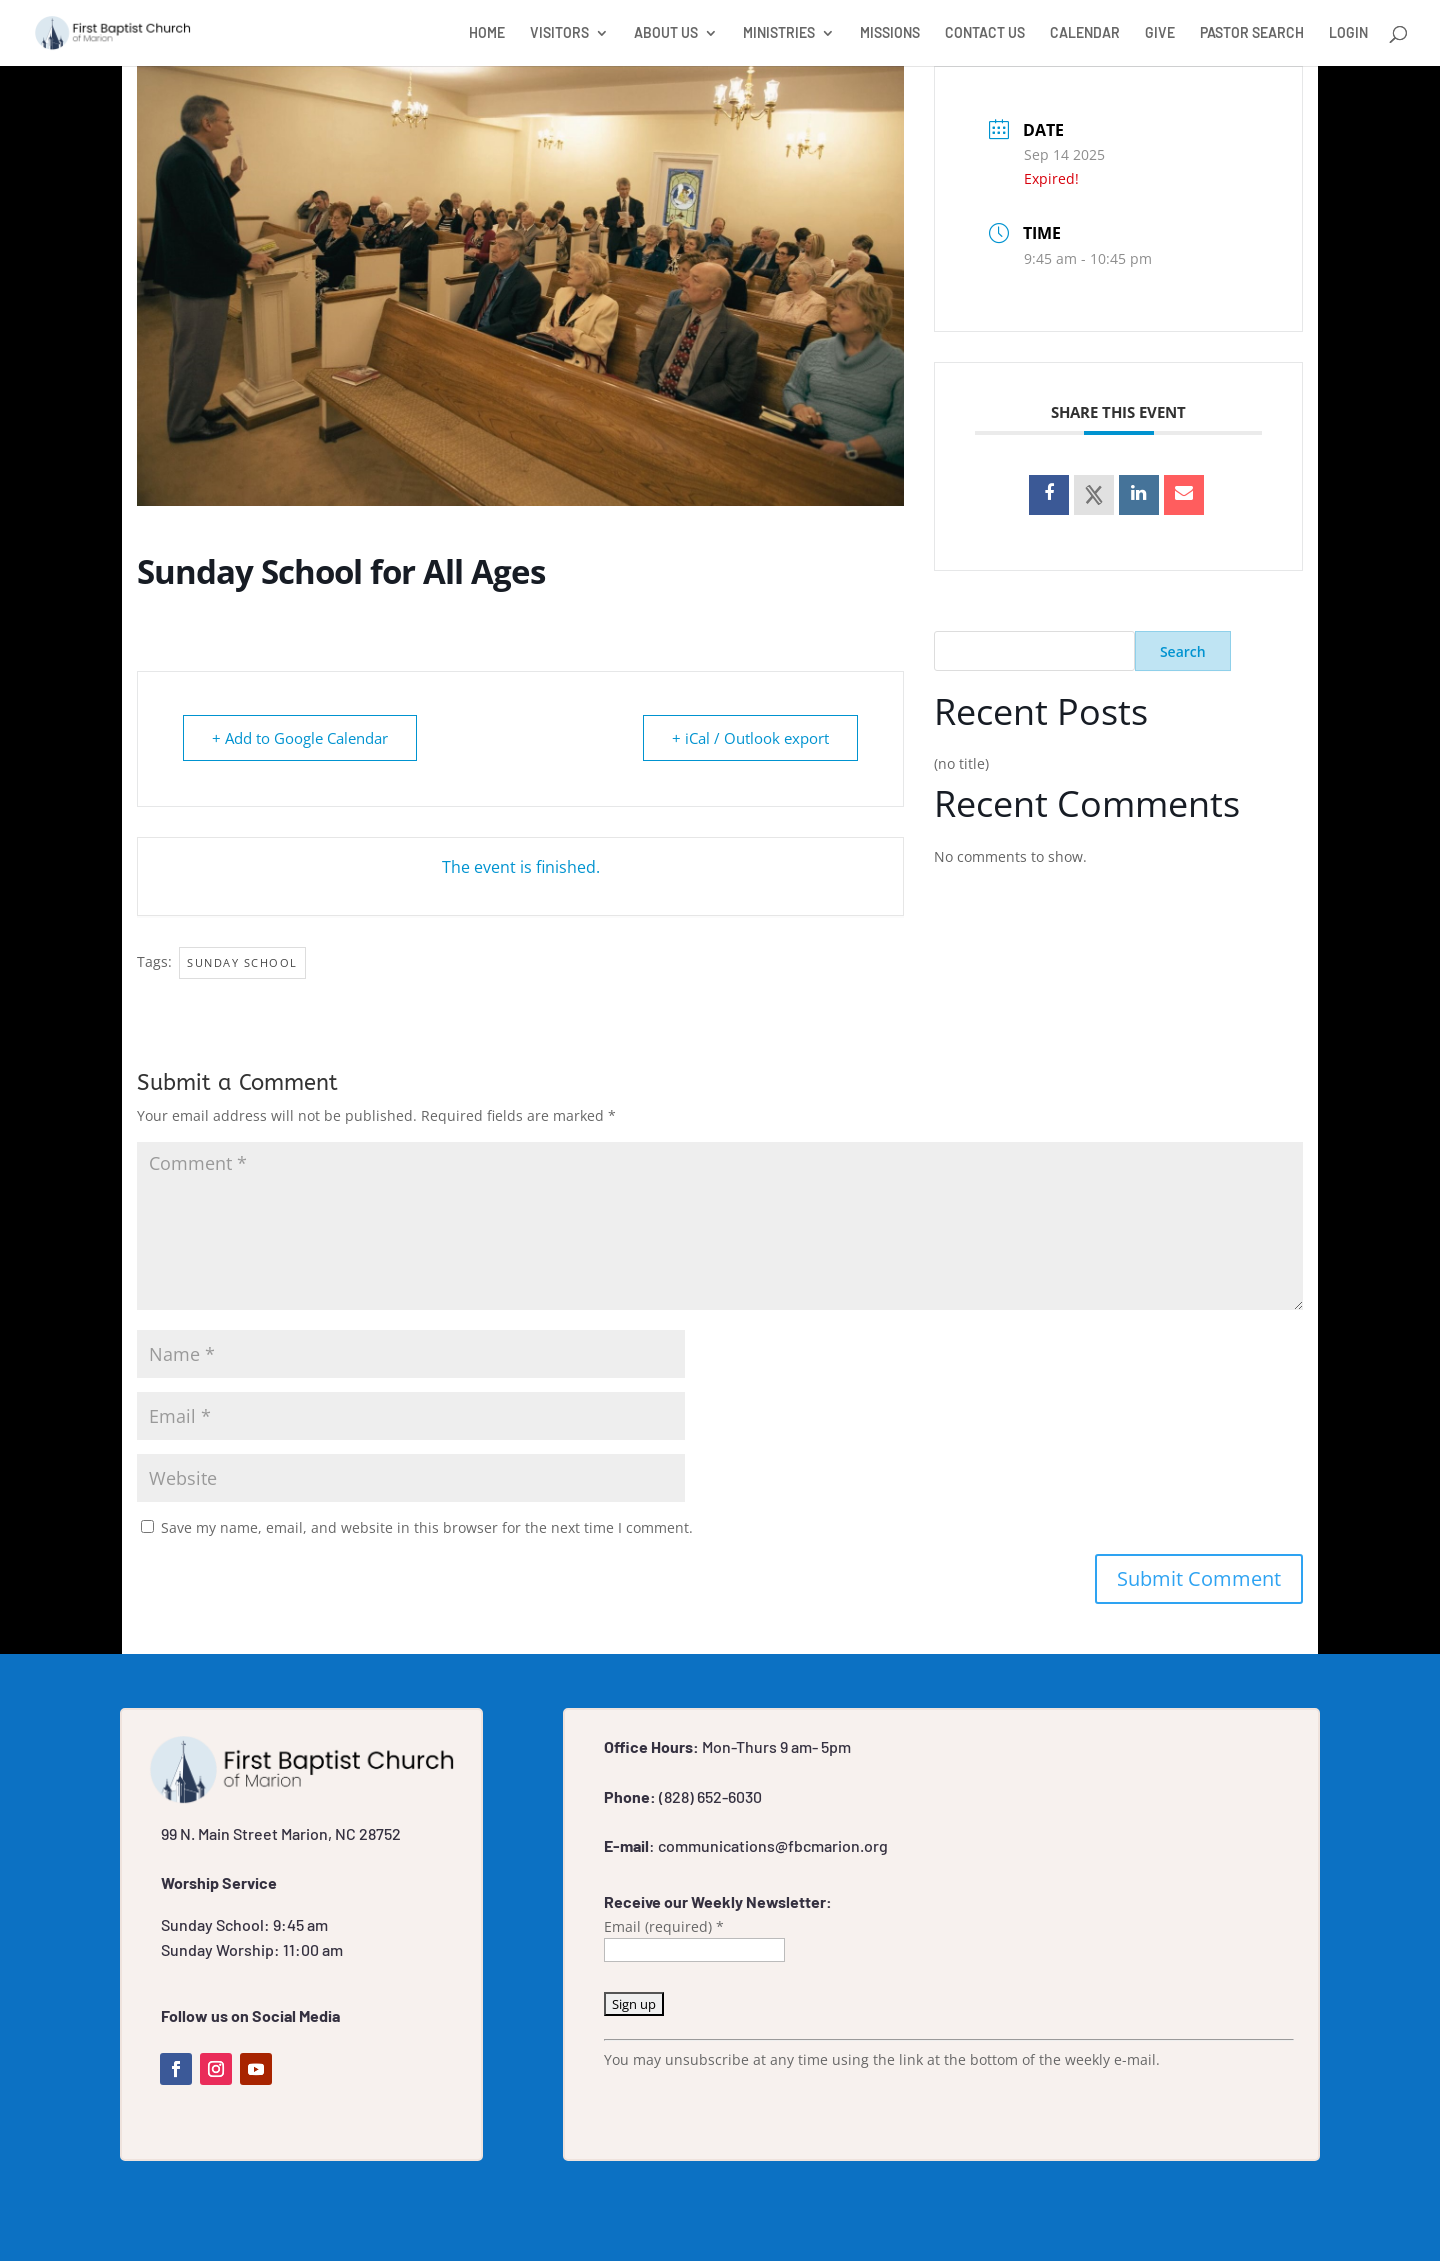 The image size is (1440, 2261). What do you see at coordinates (1160, 33) in the screenshot?
I see `GIVE` at bounding box center [1160, 33].